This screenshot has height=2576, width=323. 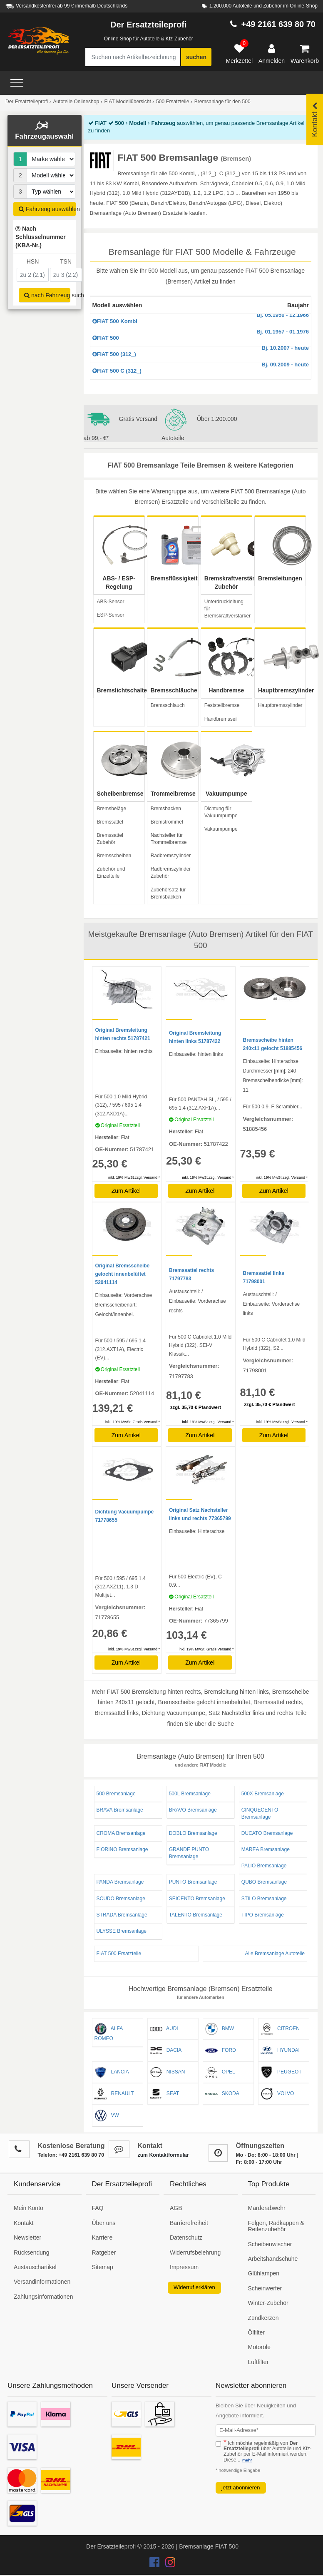 I want to click on Über uns, so click(x=104, y=2223).